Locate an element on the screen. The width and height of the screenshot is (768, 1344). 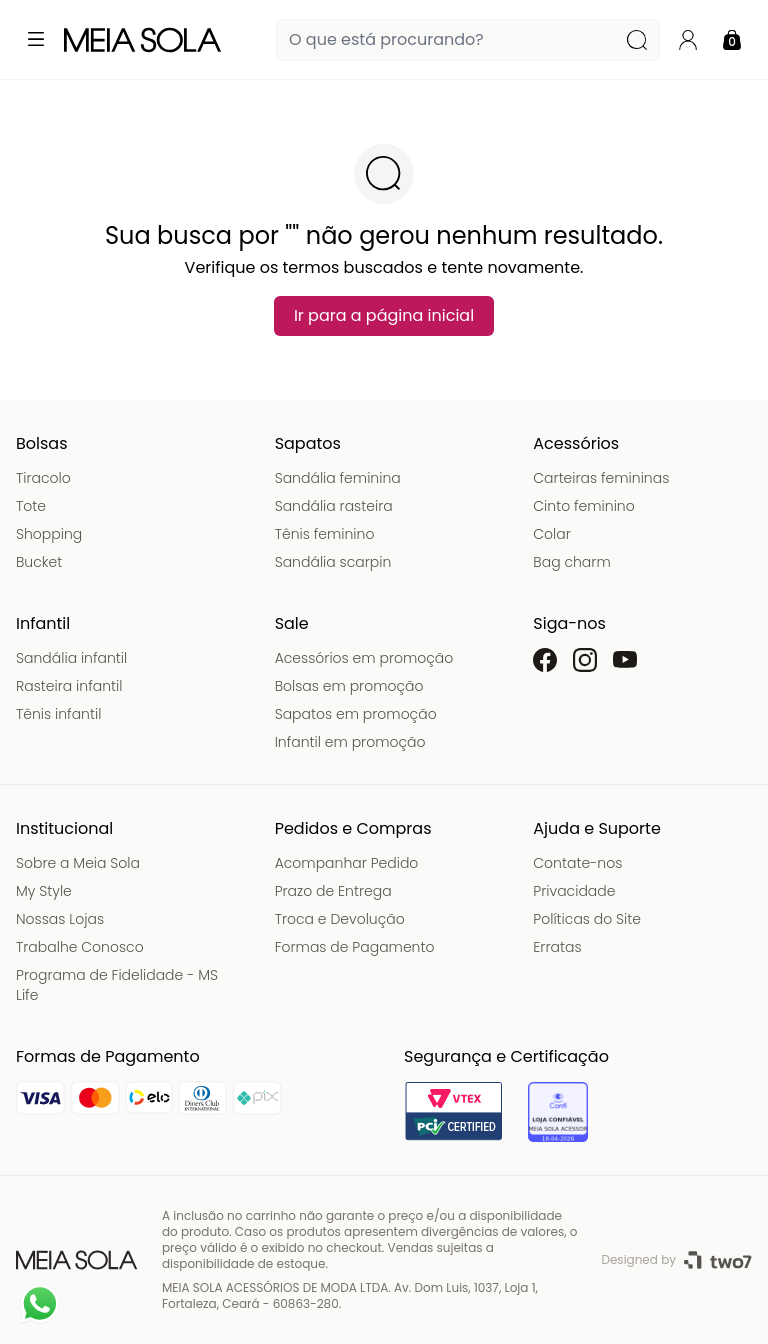
Formas de Pagamento is located at coordinates (355, 947).